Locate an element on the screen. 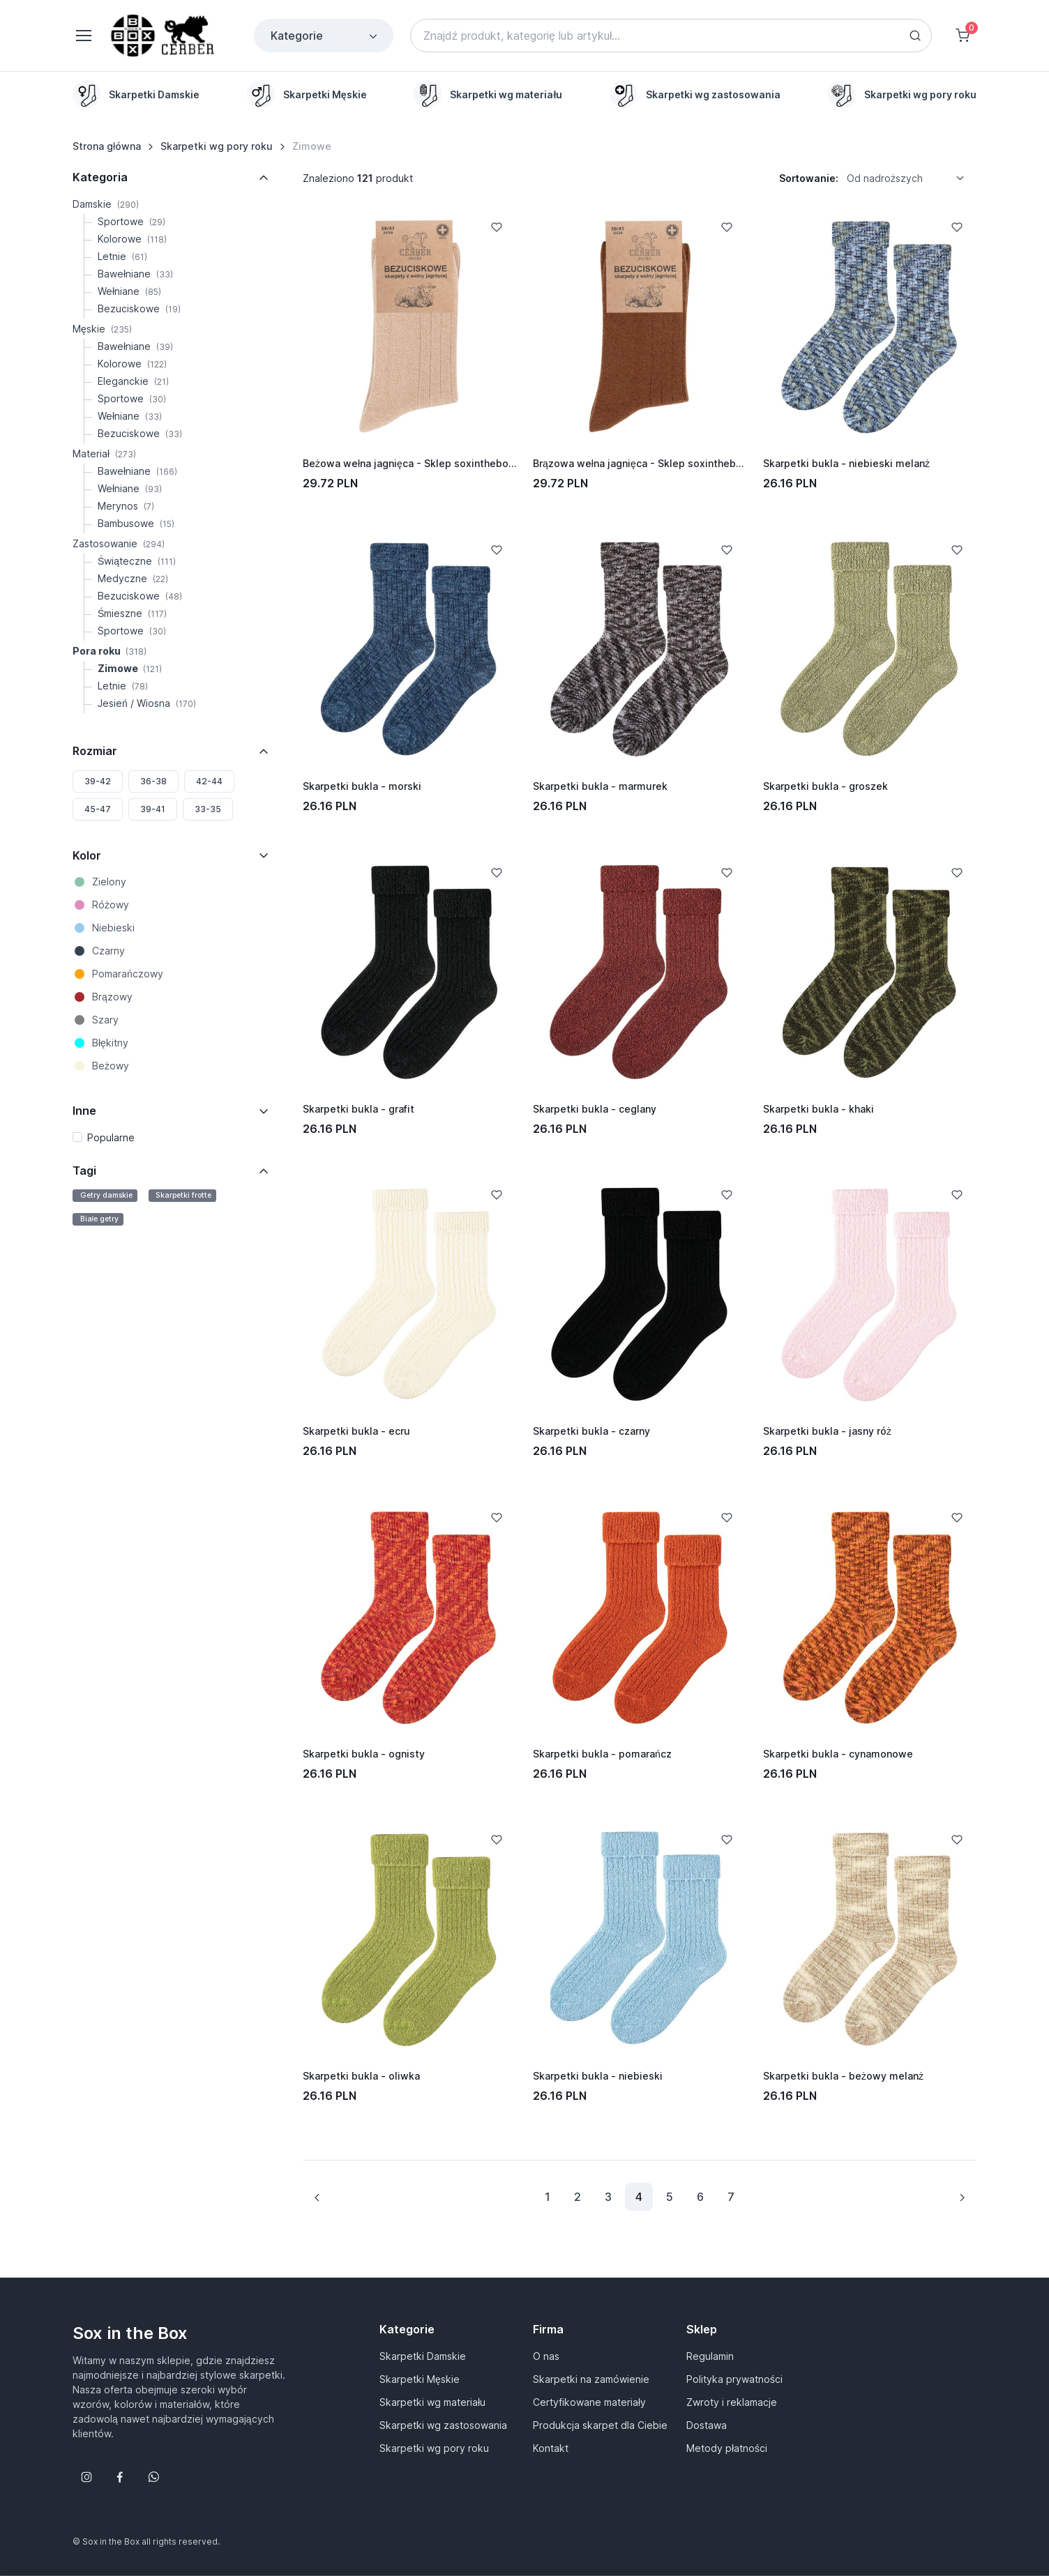 The image size is (1049, 2576). [Next page] is located at coordinates (961, 2197).